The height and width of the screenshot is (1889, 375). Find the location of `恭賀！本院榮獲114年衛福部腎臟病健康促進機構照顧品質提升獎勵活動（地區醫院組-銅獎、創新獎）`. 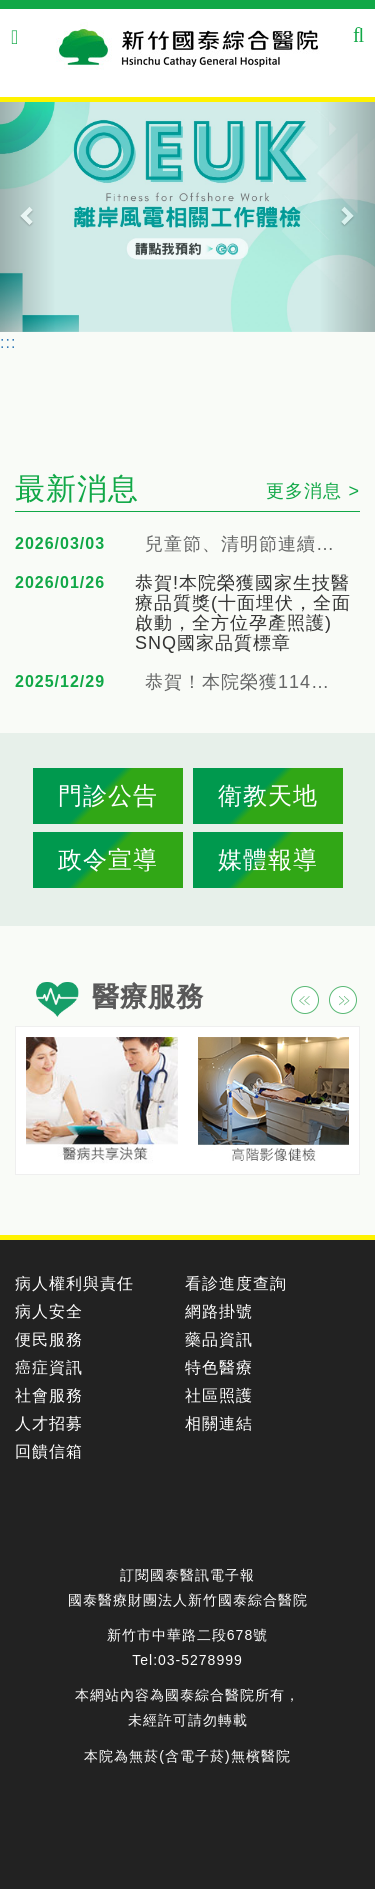

恭賀！本院榮獲114年衛福部腎臟病健康促進機構照顧品質提升獎勵活動（地區醫院組-銅獎、創新獎） is located at coordinates (245, 682).